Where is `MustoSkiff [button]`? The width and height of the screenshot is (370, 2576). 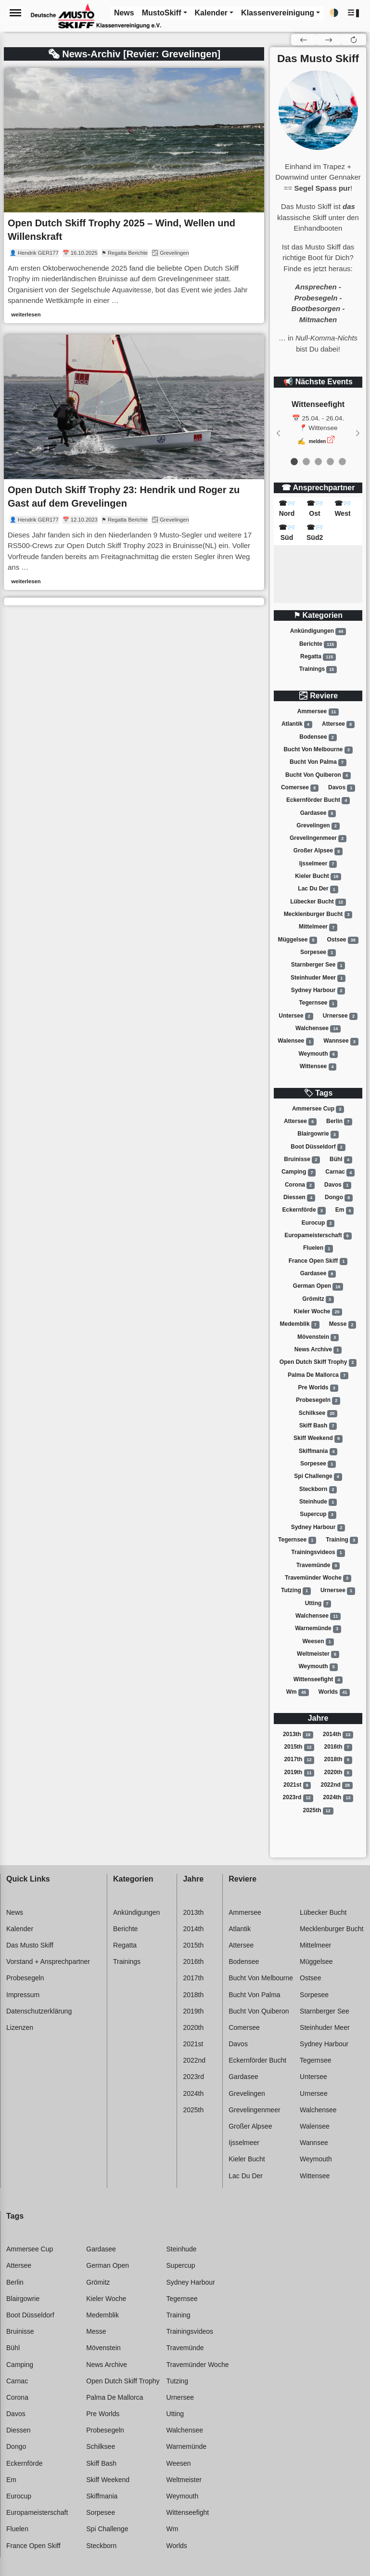 MustoSkiff [button] is located at coordinates (161, 13).